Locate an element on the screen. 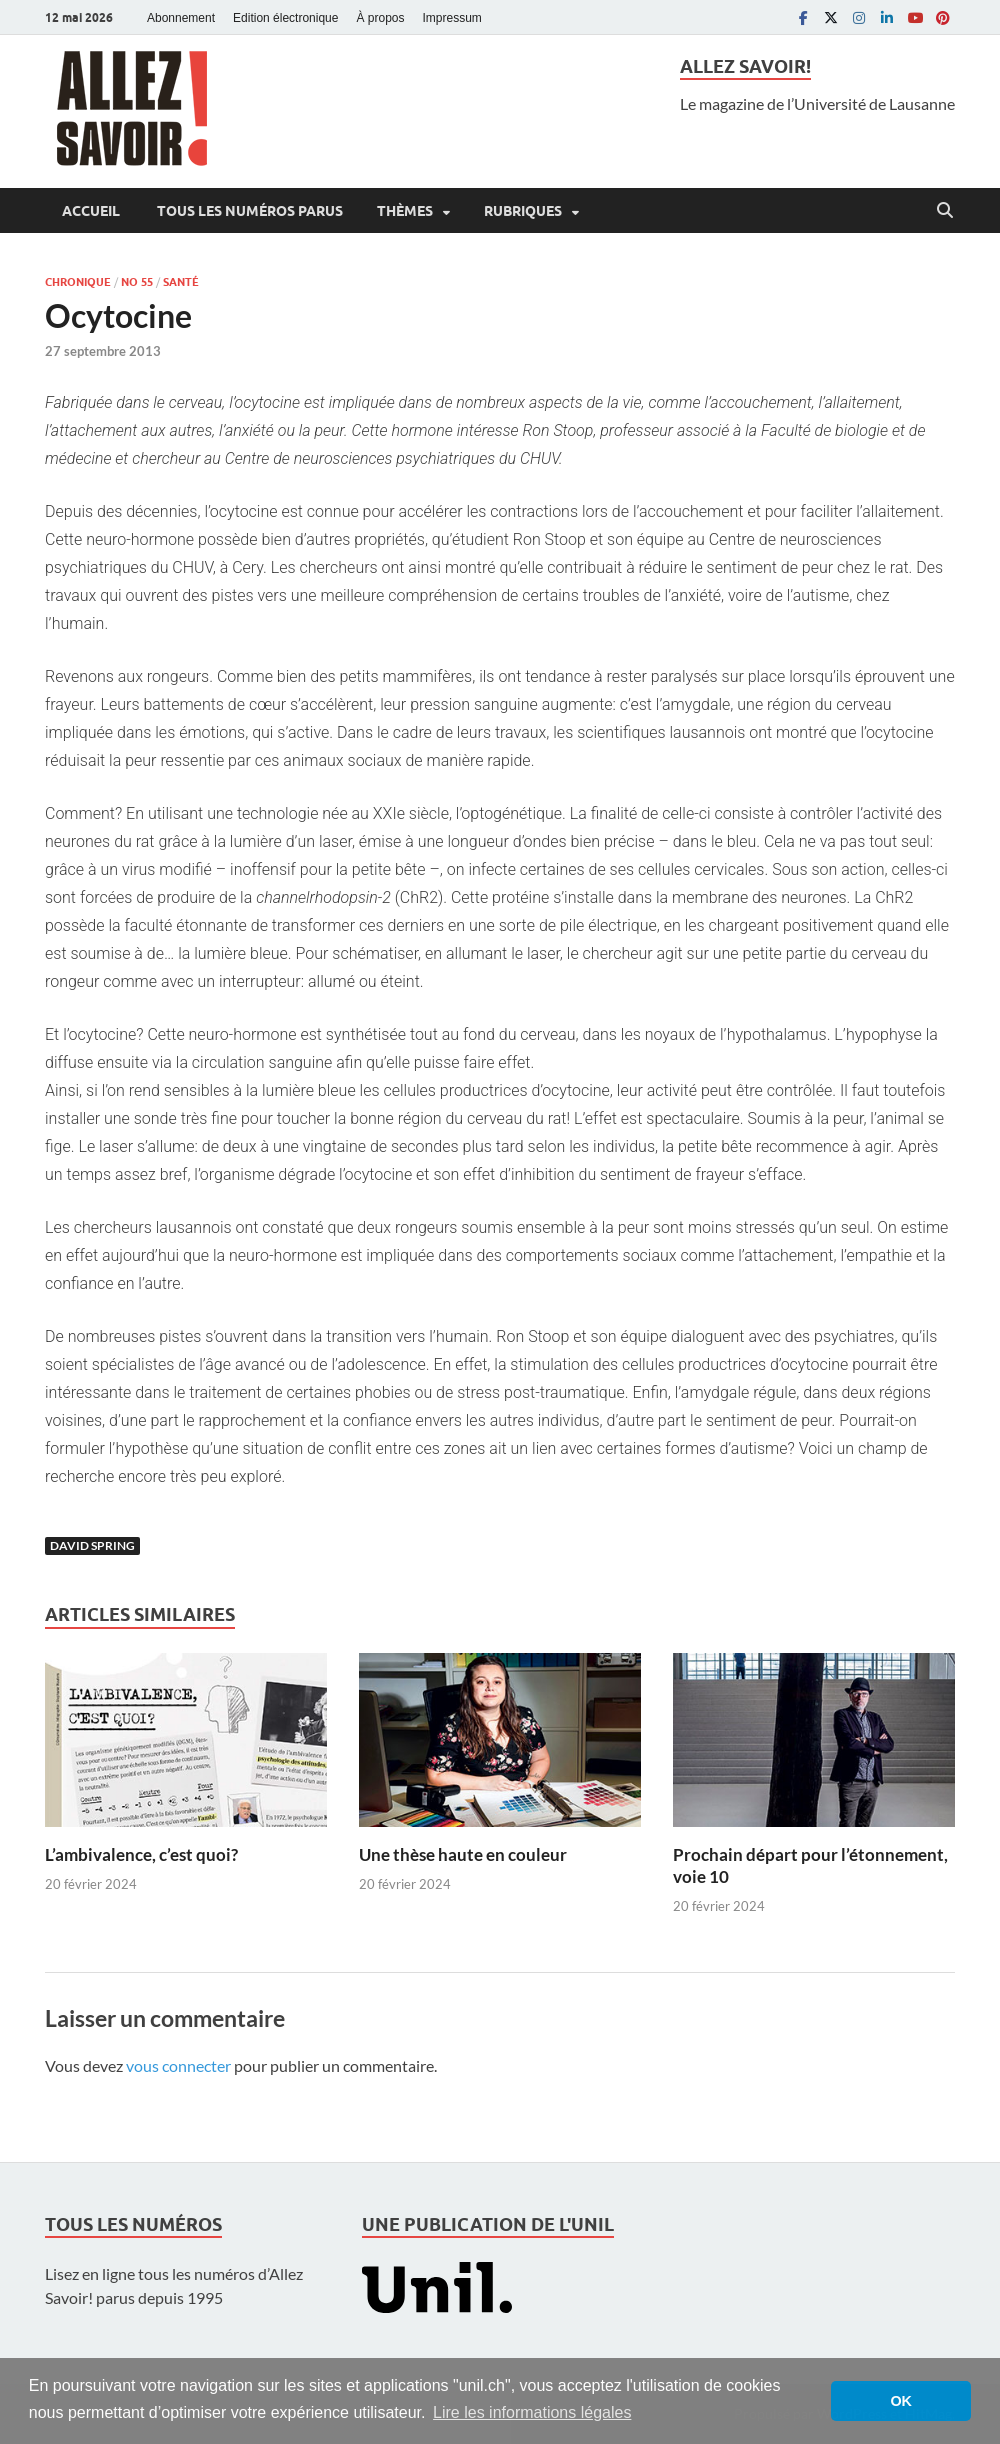 The width and height of the screenshot is (1000, 2444). À propos is located at coordinates (380, 18).